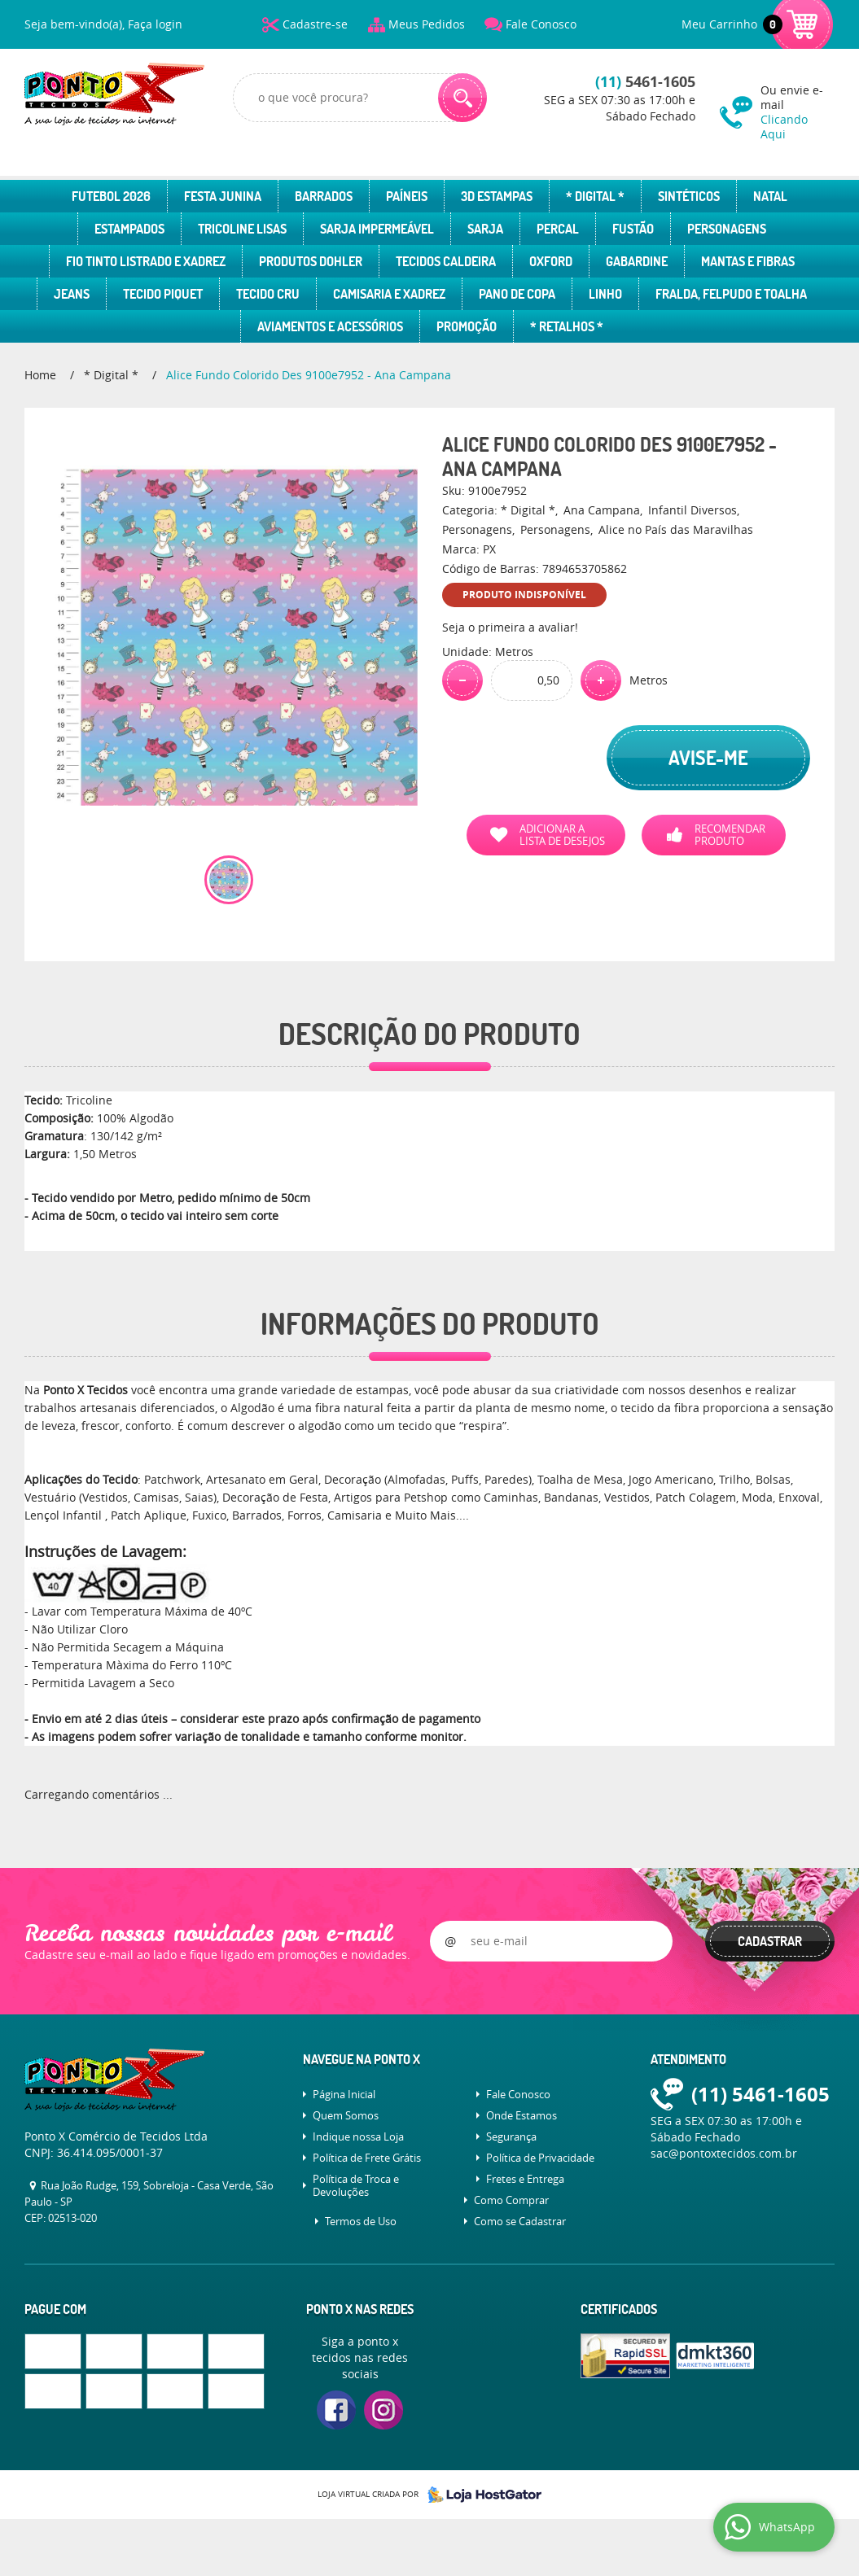  Describe the element at coordinates (346, 2115) in the screenshot. I see `Quem Somos` at that location.